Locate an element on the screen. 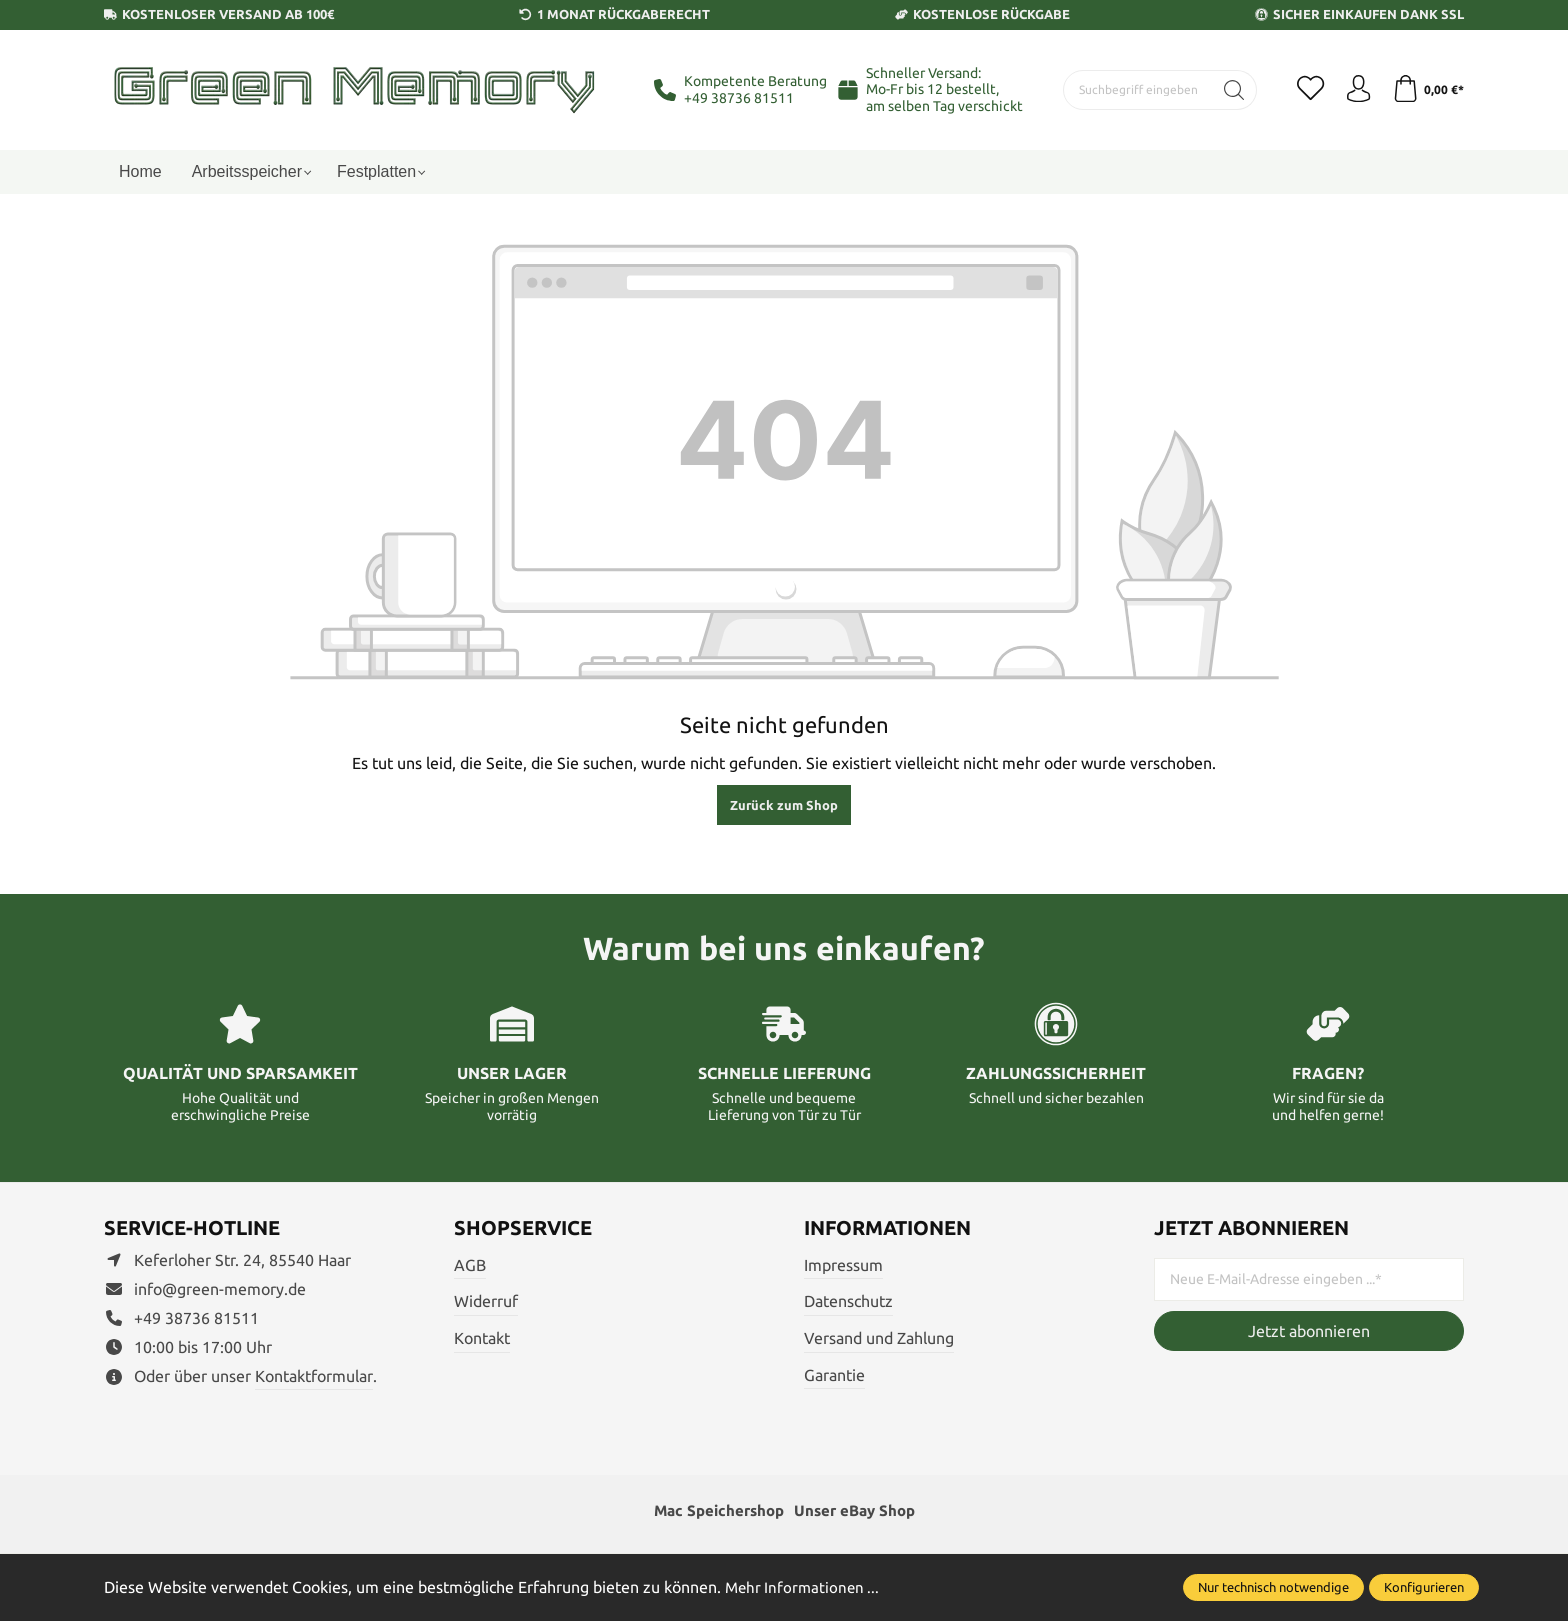 This screenshot has height=1621, width=1568. Mehr Informationen ... is located at coordinates (805, 1587).